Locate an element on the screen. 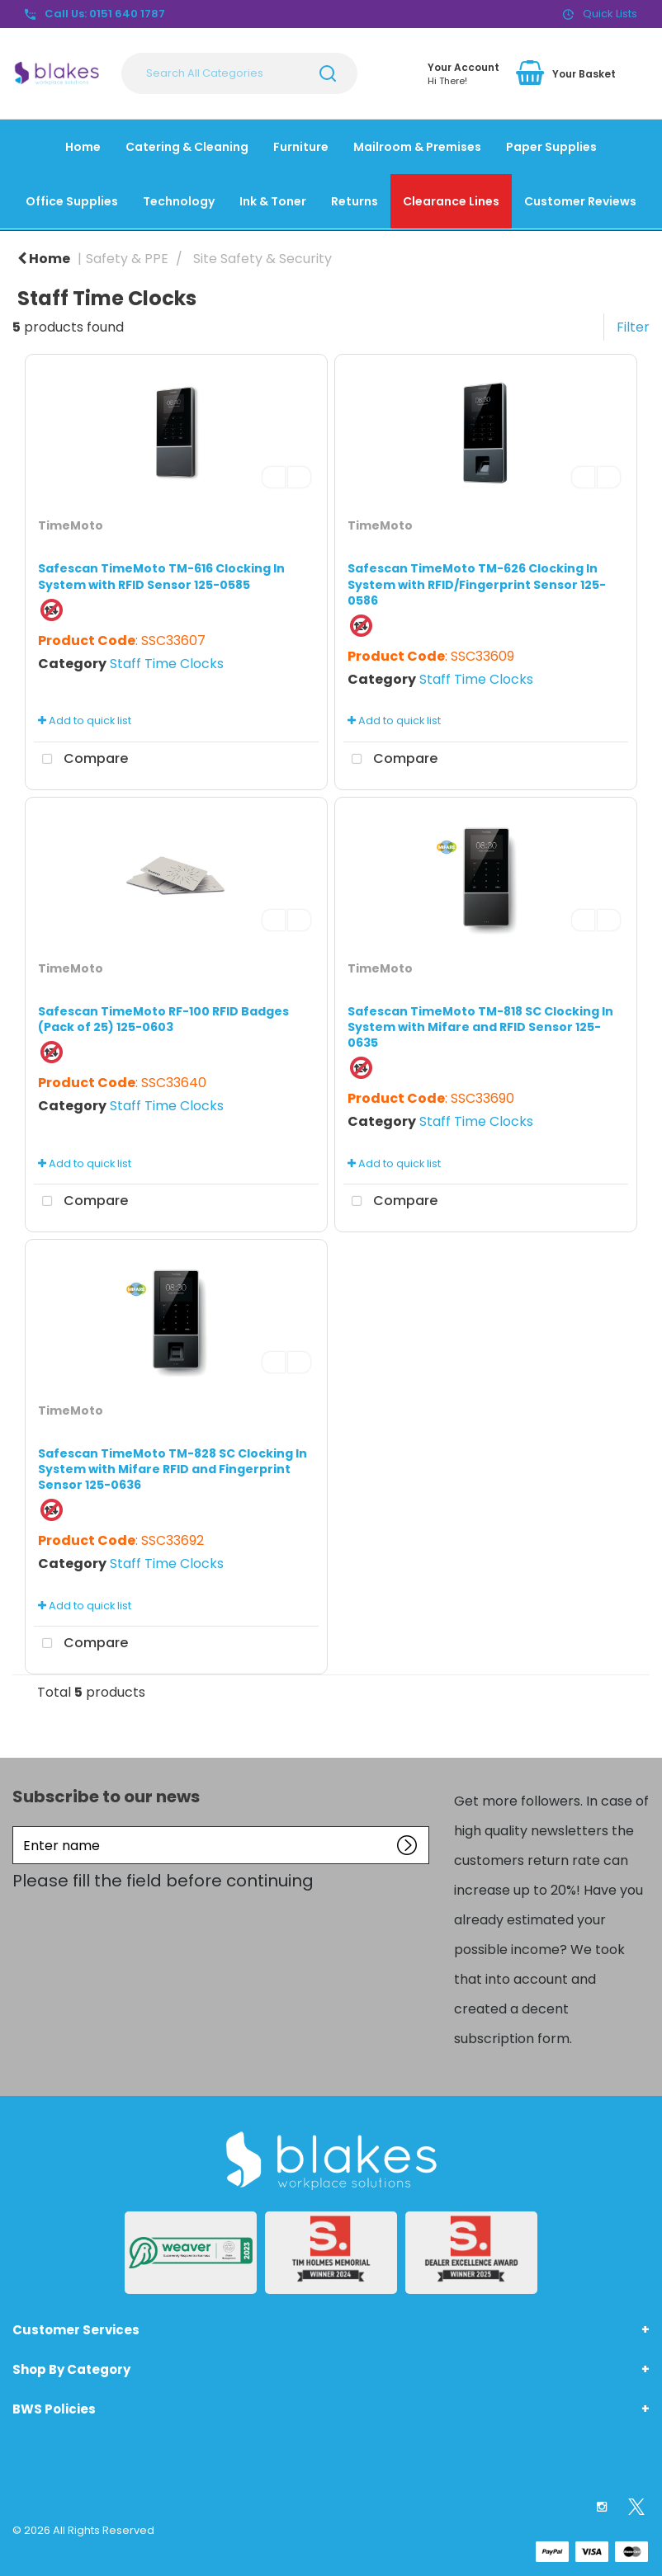 The width and height of the screenshot is (662, 2576). Safescan TimeMoto RF-100 RFID Badges (Pack of 25) 125-0603 is located at coordinates (163, 1019).